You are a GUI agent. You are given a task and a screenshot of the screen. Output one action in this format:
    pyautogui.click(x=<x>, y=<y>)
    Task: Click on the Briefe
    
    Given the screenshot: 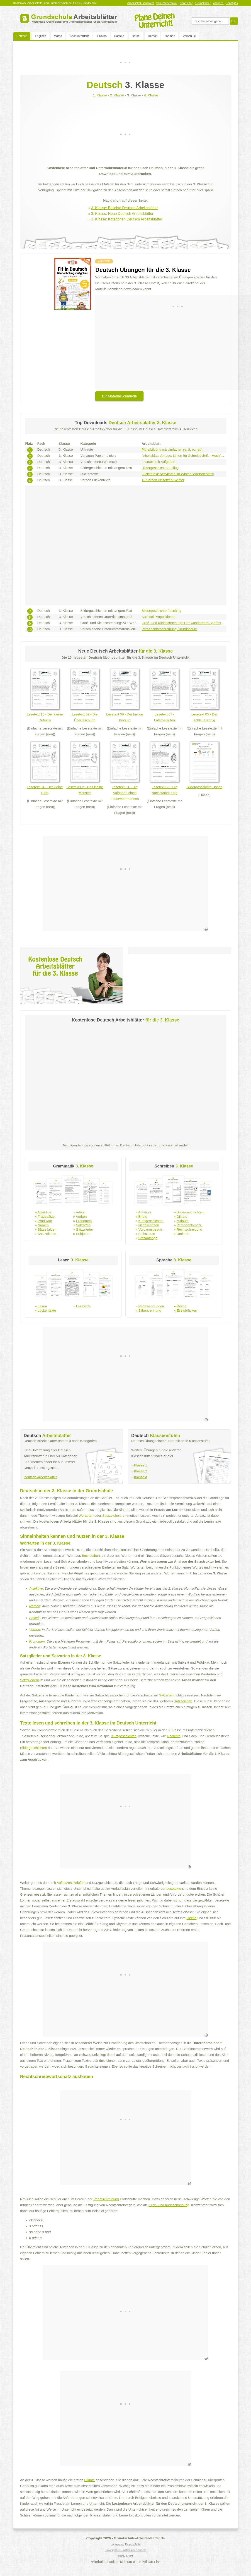 What is the action you would take?
    pyautogui.click(x=142, y=1216)
    